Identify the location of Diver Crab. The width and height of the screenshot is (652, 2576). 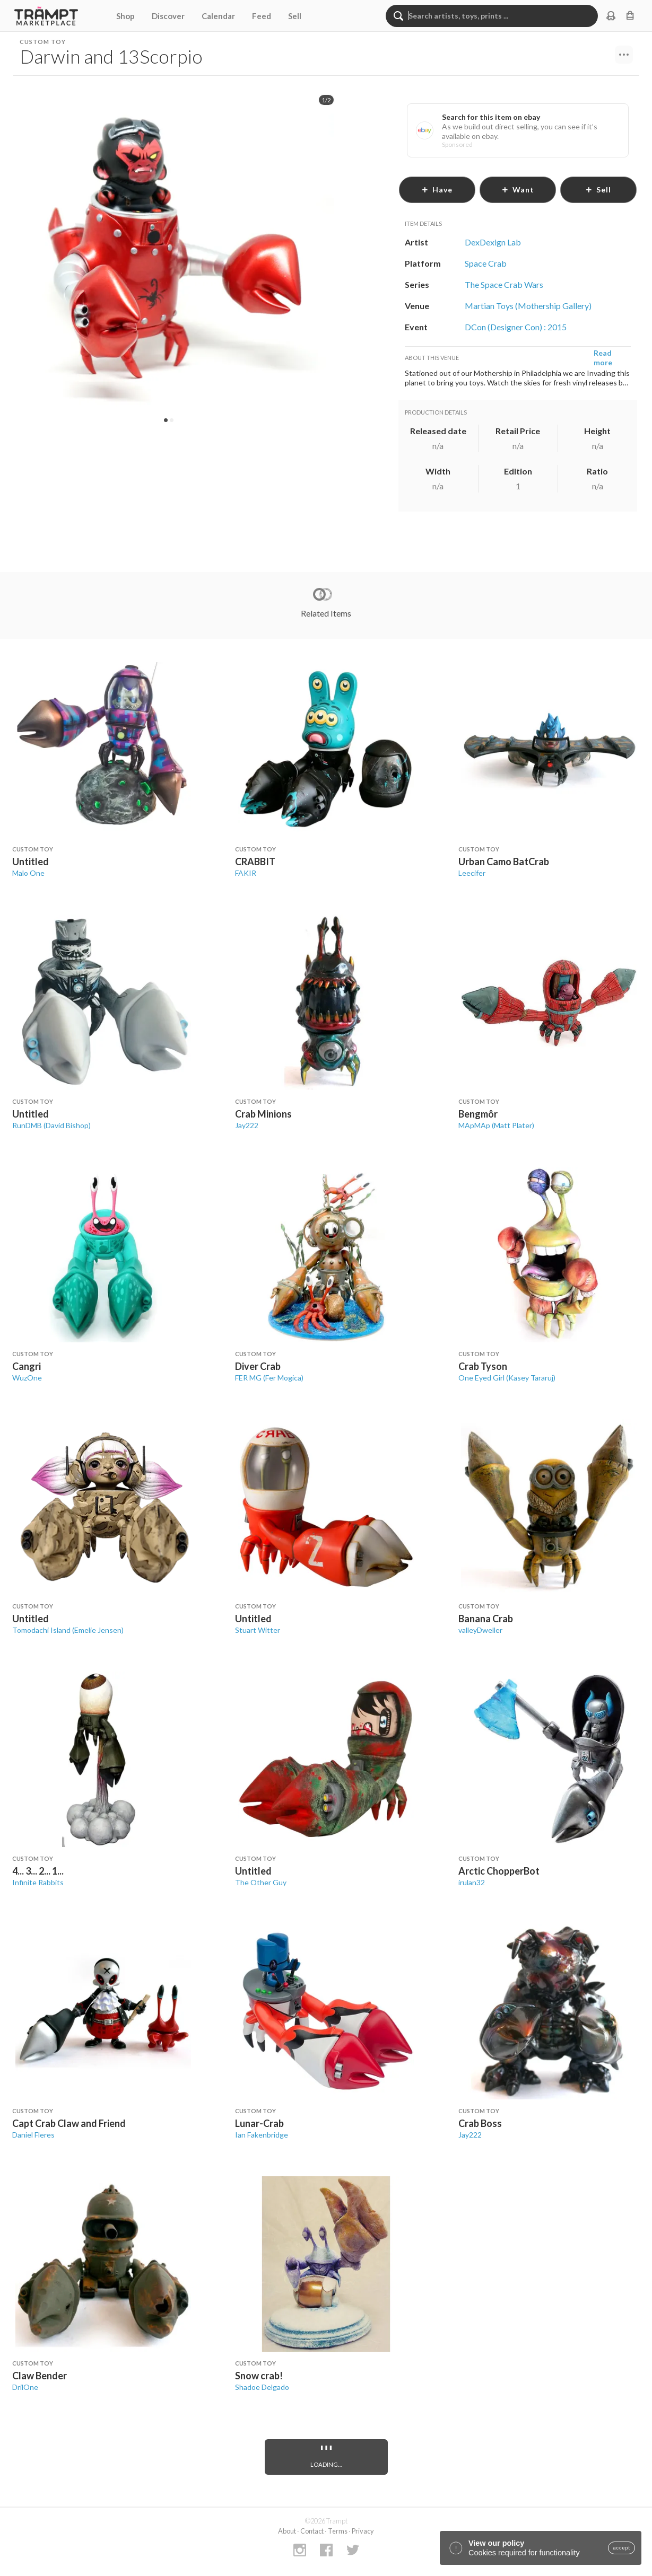
(258, 1366).